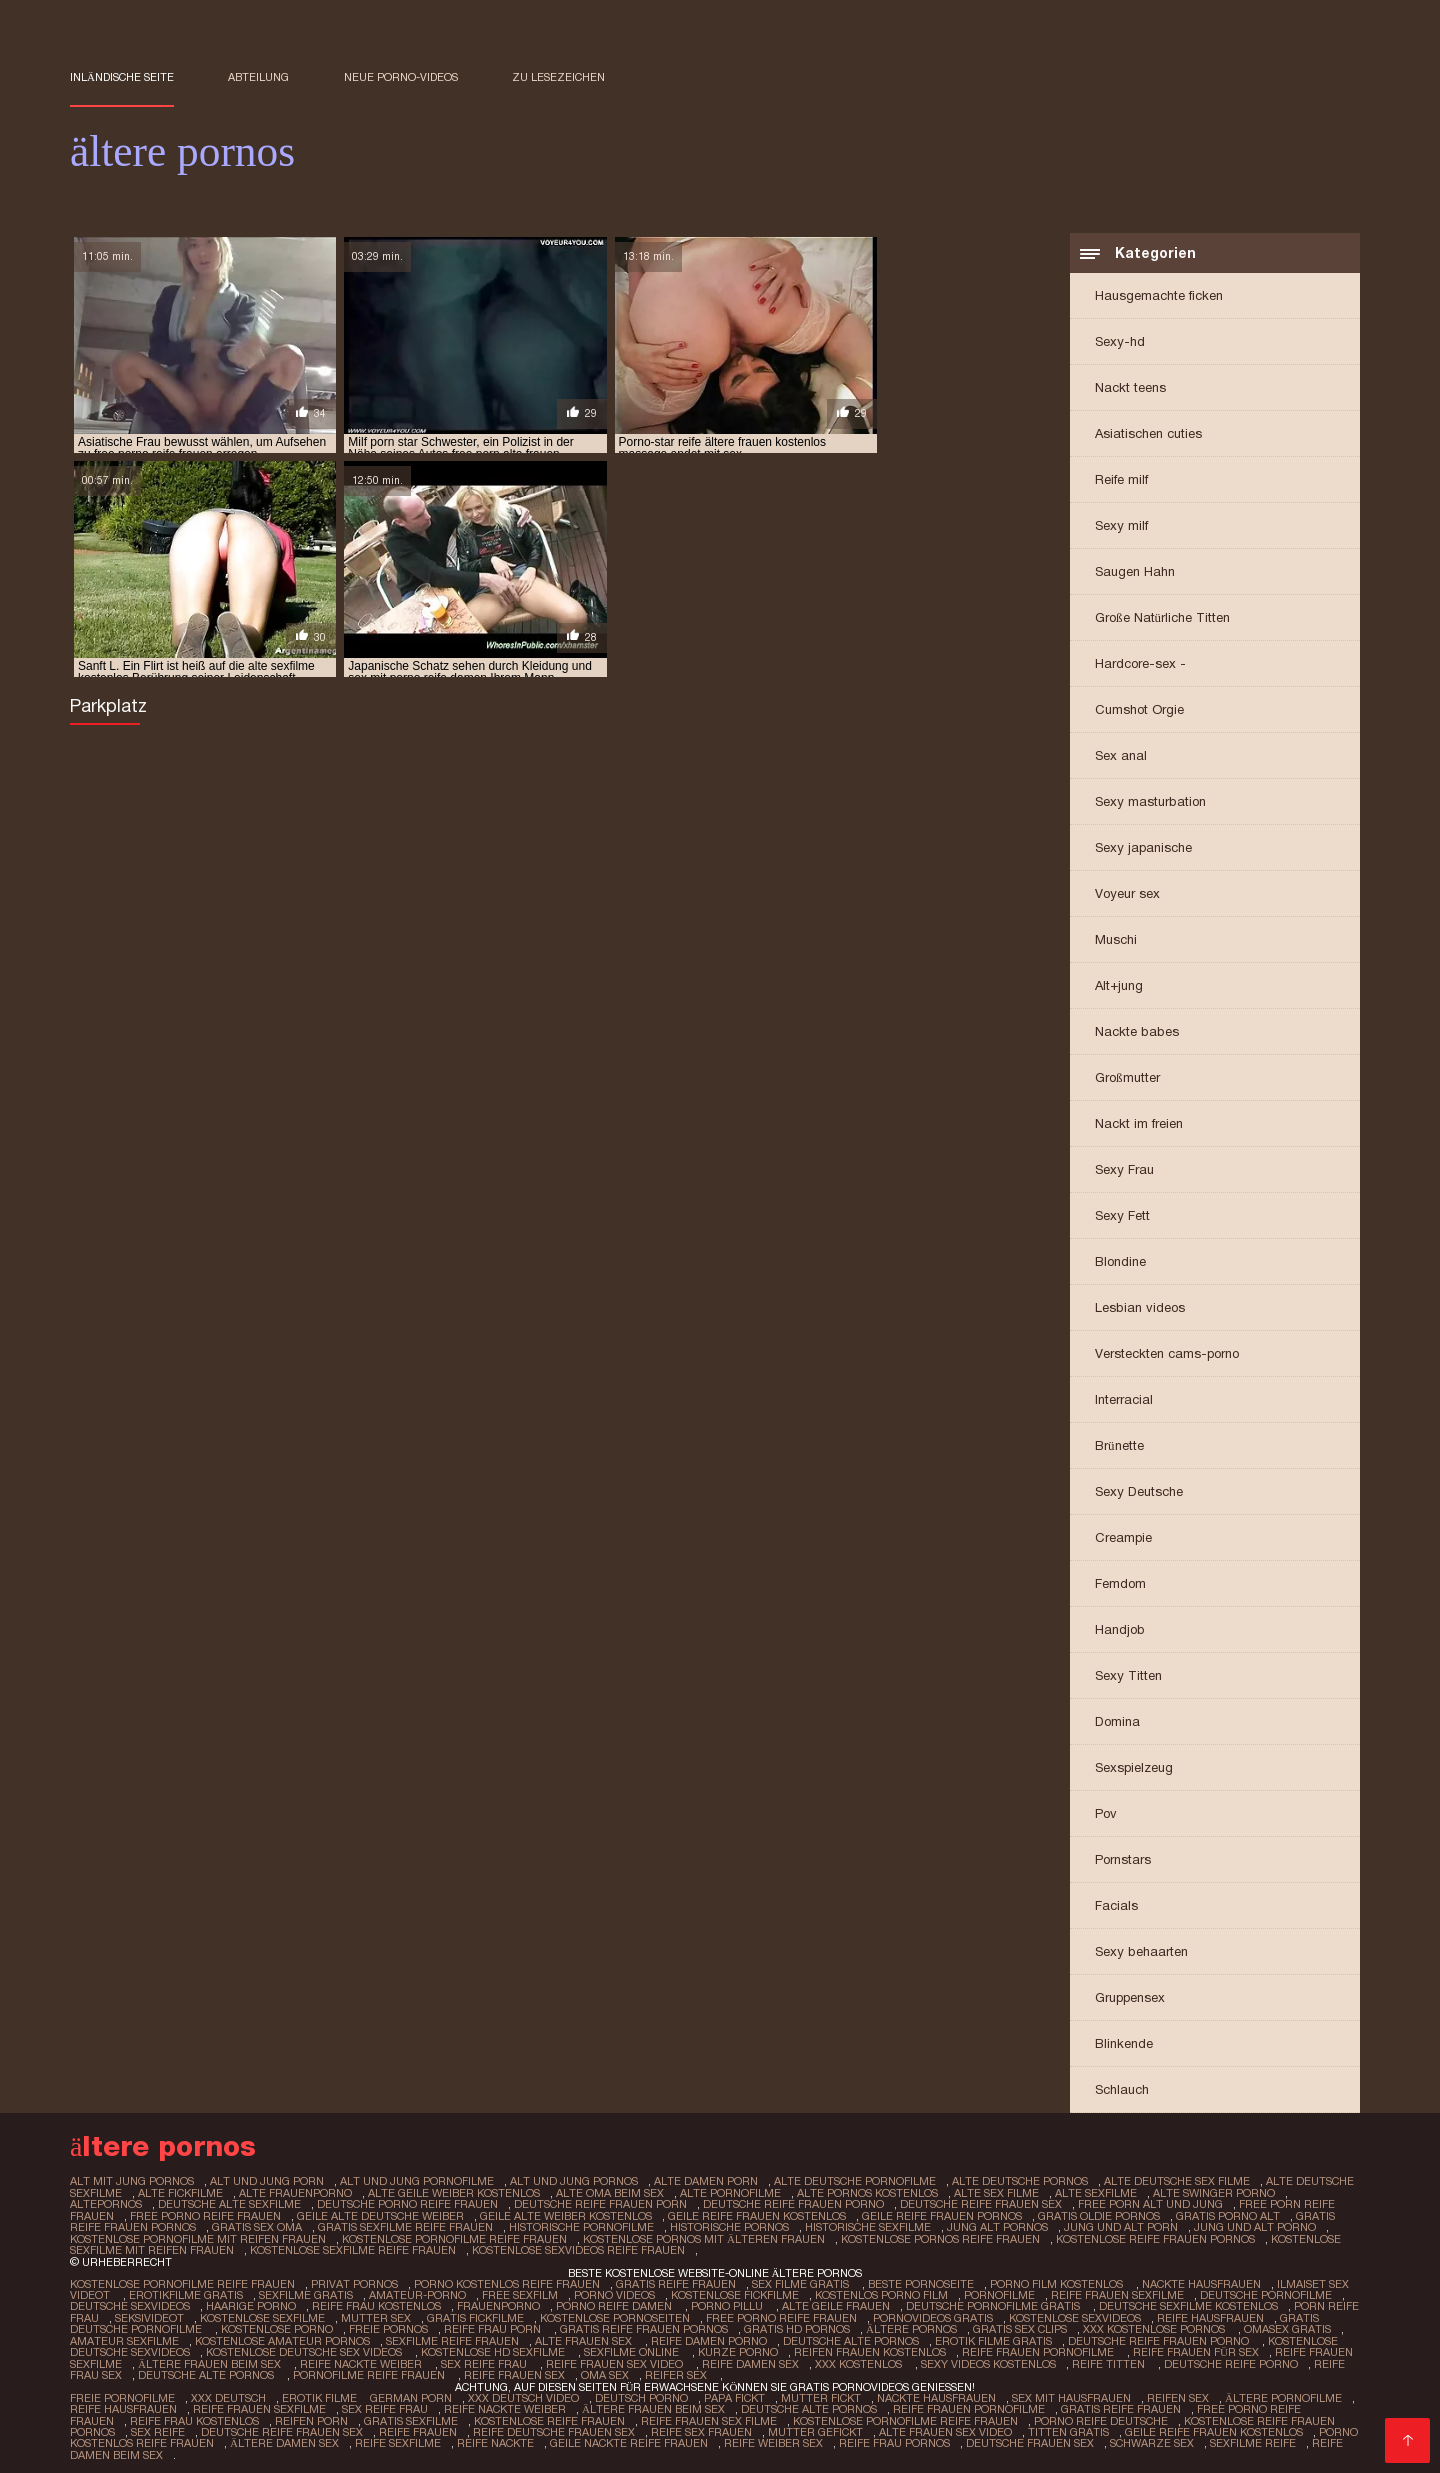  I want to click on Großmutter, so click(1127, 1079).